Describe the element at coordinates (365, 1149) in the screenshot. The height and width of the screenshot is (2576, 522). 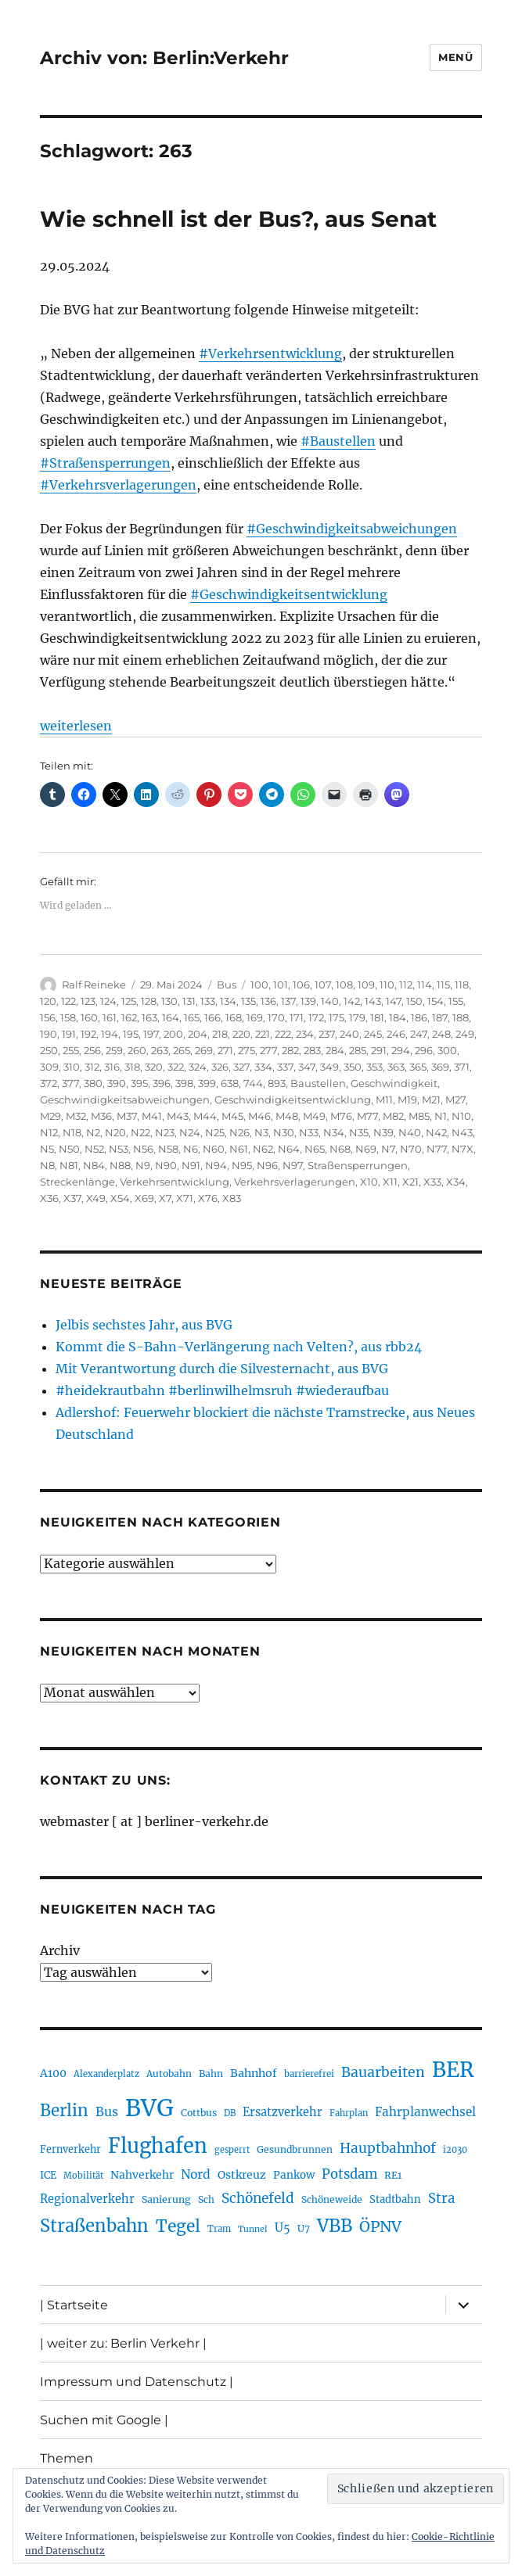
I see `N69` at that location.